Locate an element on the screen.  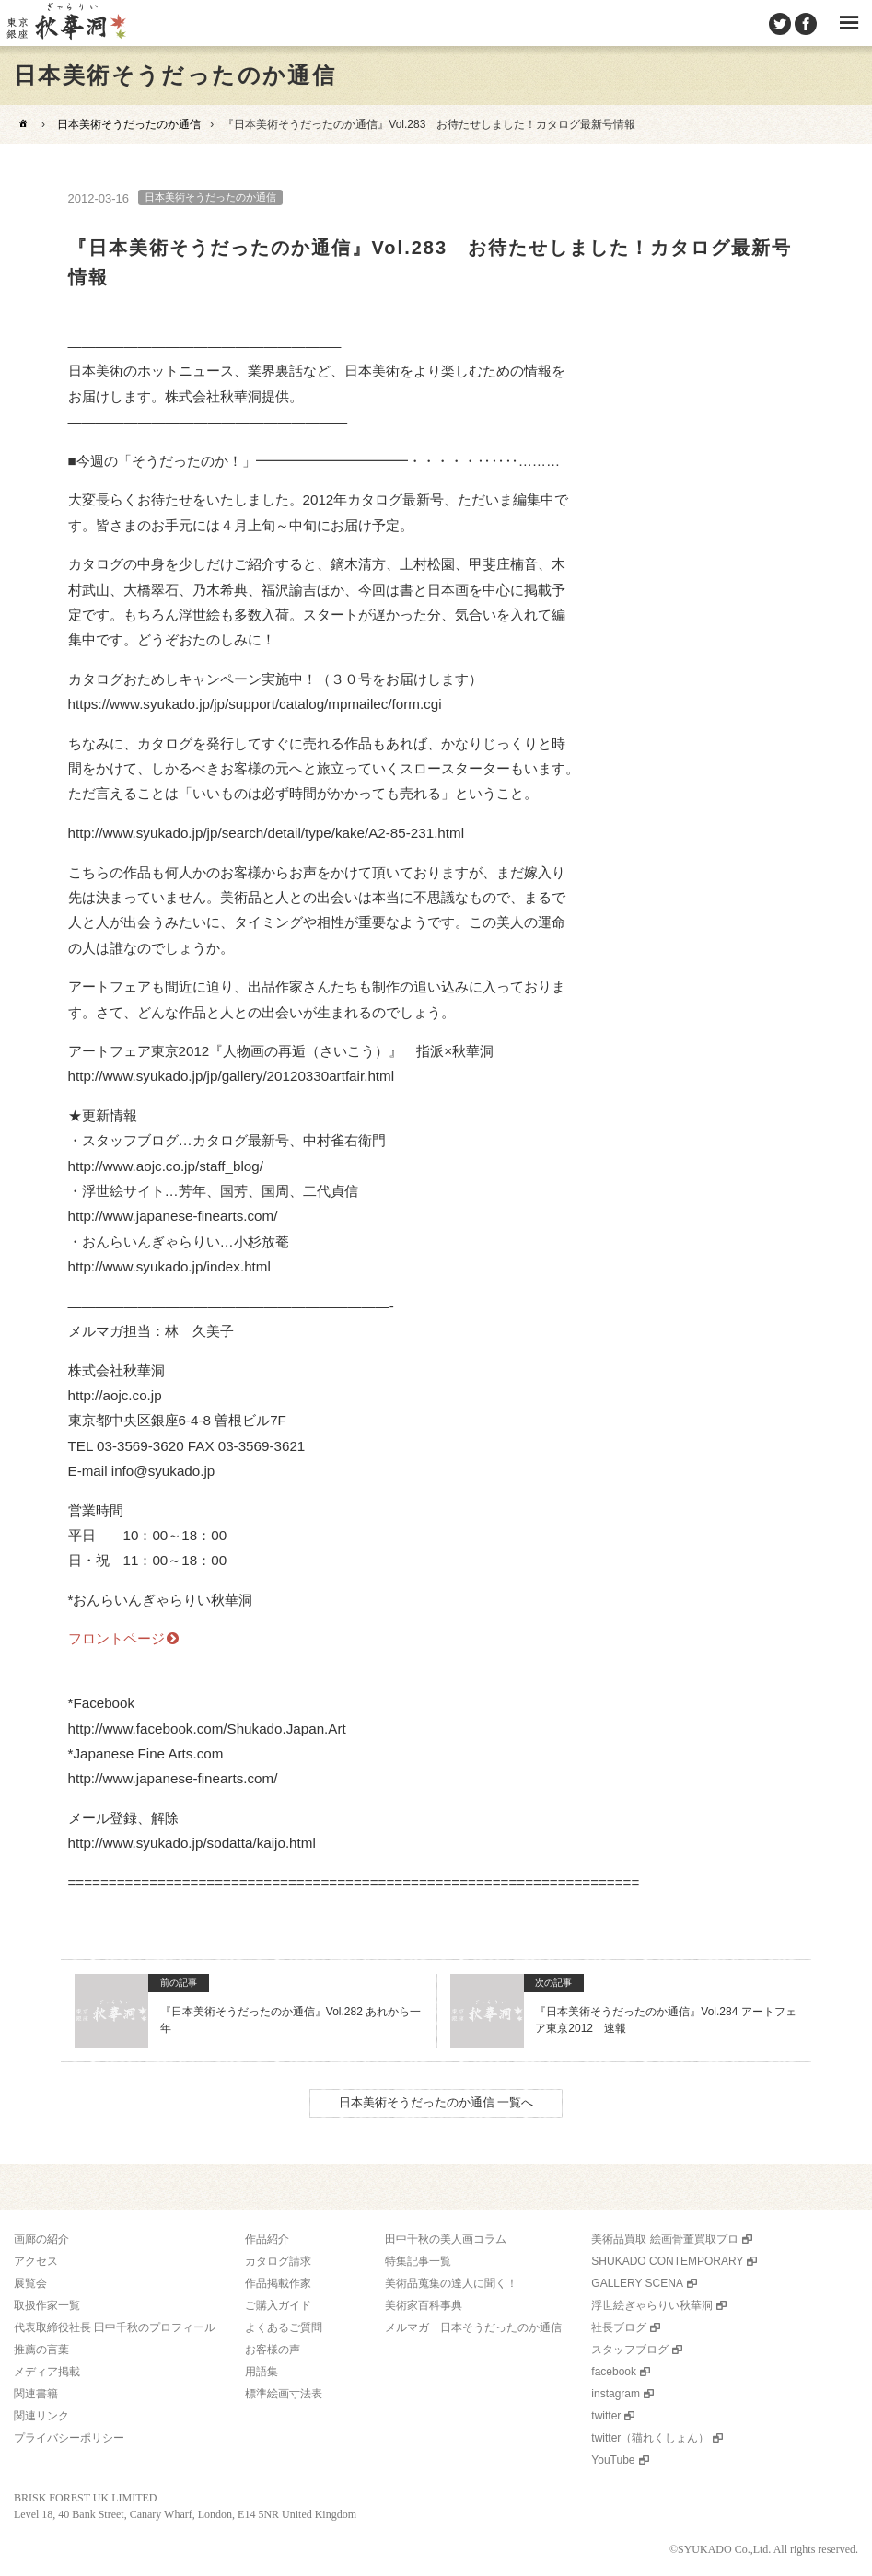
メディア掲載 is located at coordinates (47, 2371).